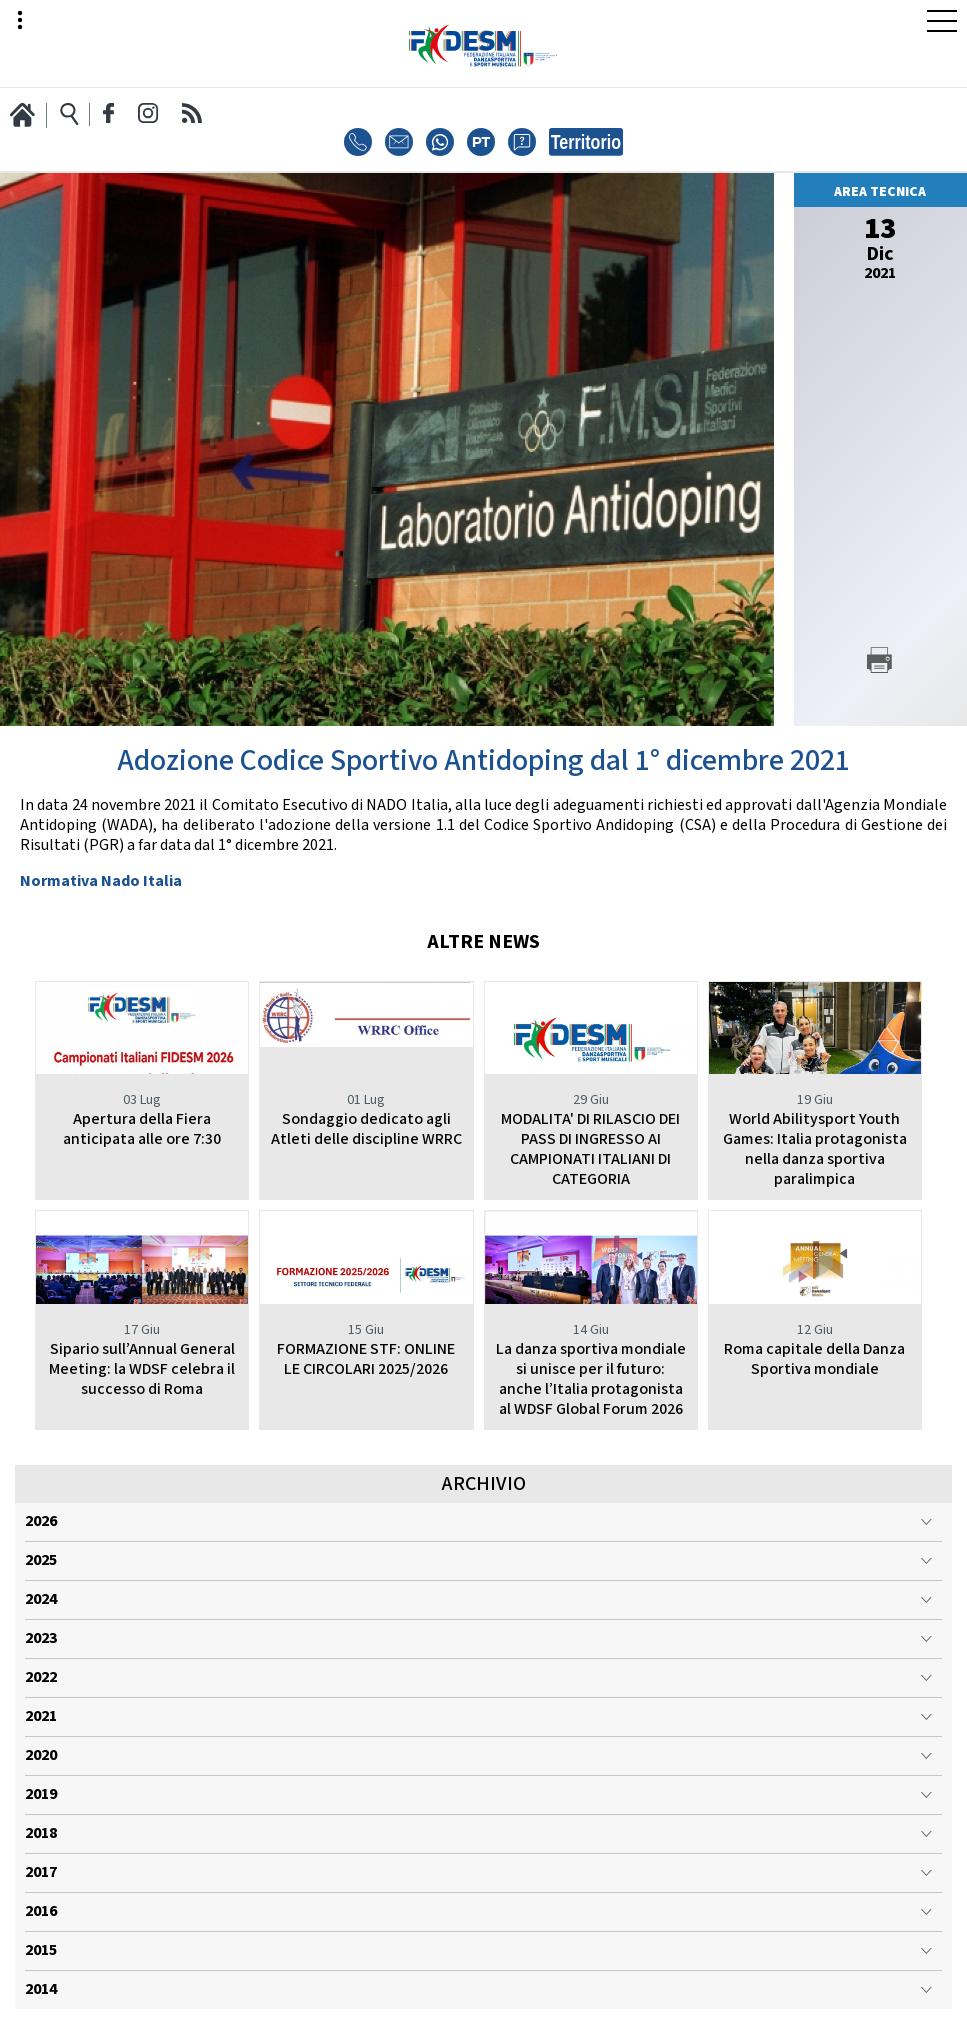 This screenshot has height=2034, width=967. Describe the element at coordinates (101, 881) in the screenshot. I see `Normativa Nado Italia` at that location.